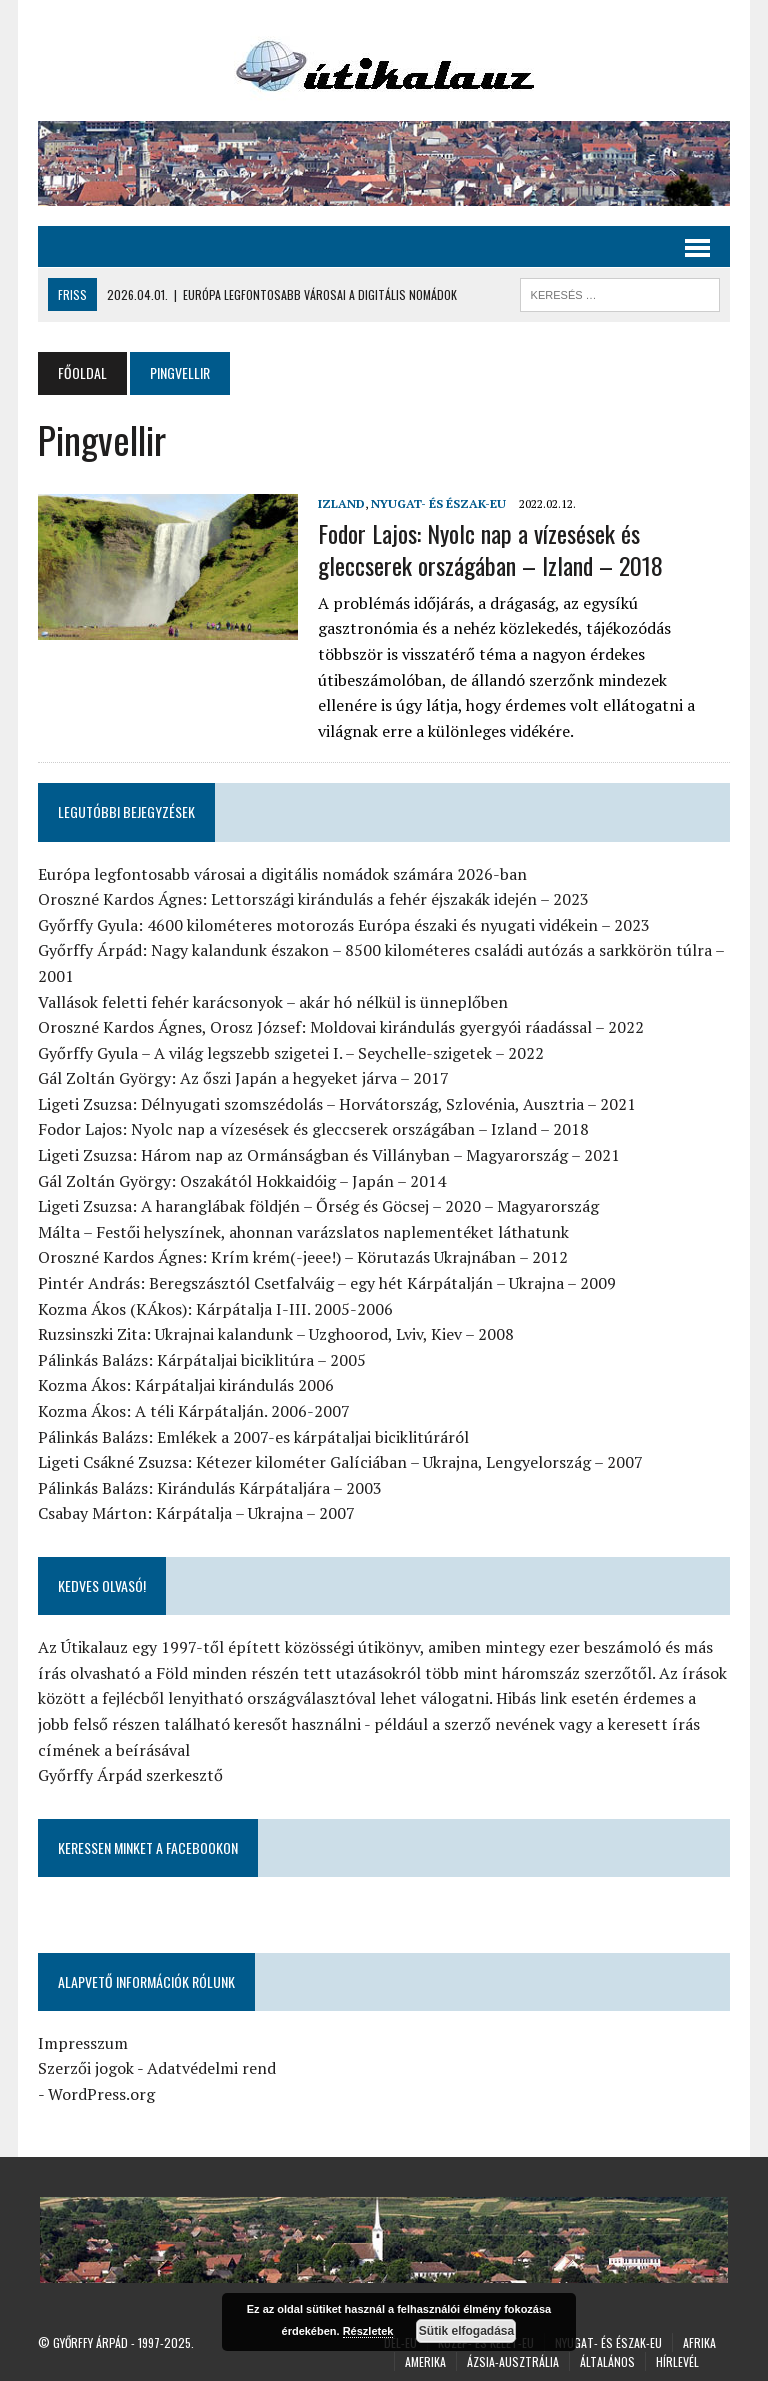 This screenshot has width=768, height=2381. Describe the element at coordinates (210, 1488) in the screenshot. I see `Pálinkás Balázs: Kirándulás Kárpátaljára – 2003` at that location.